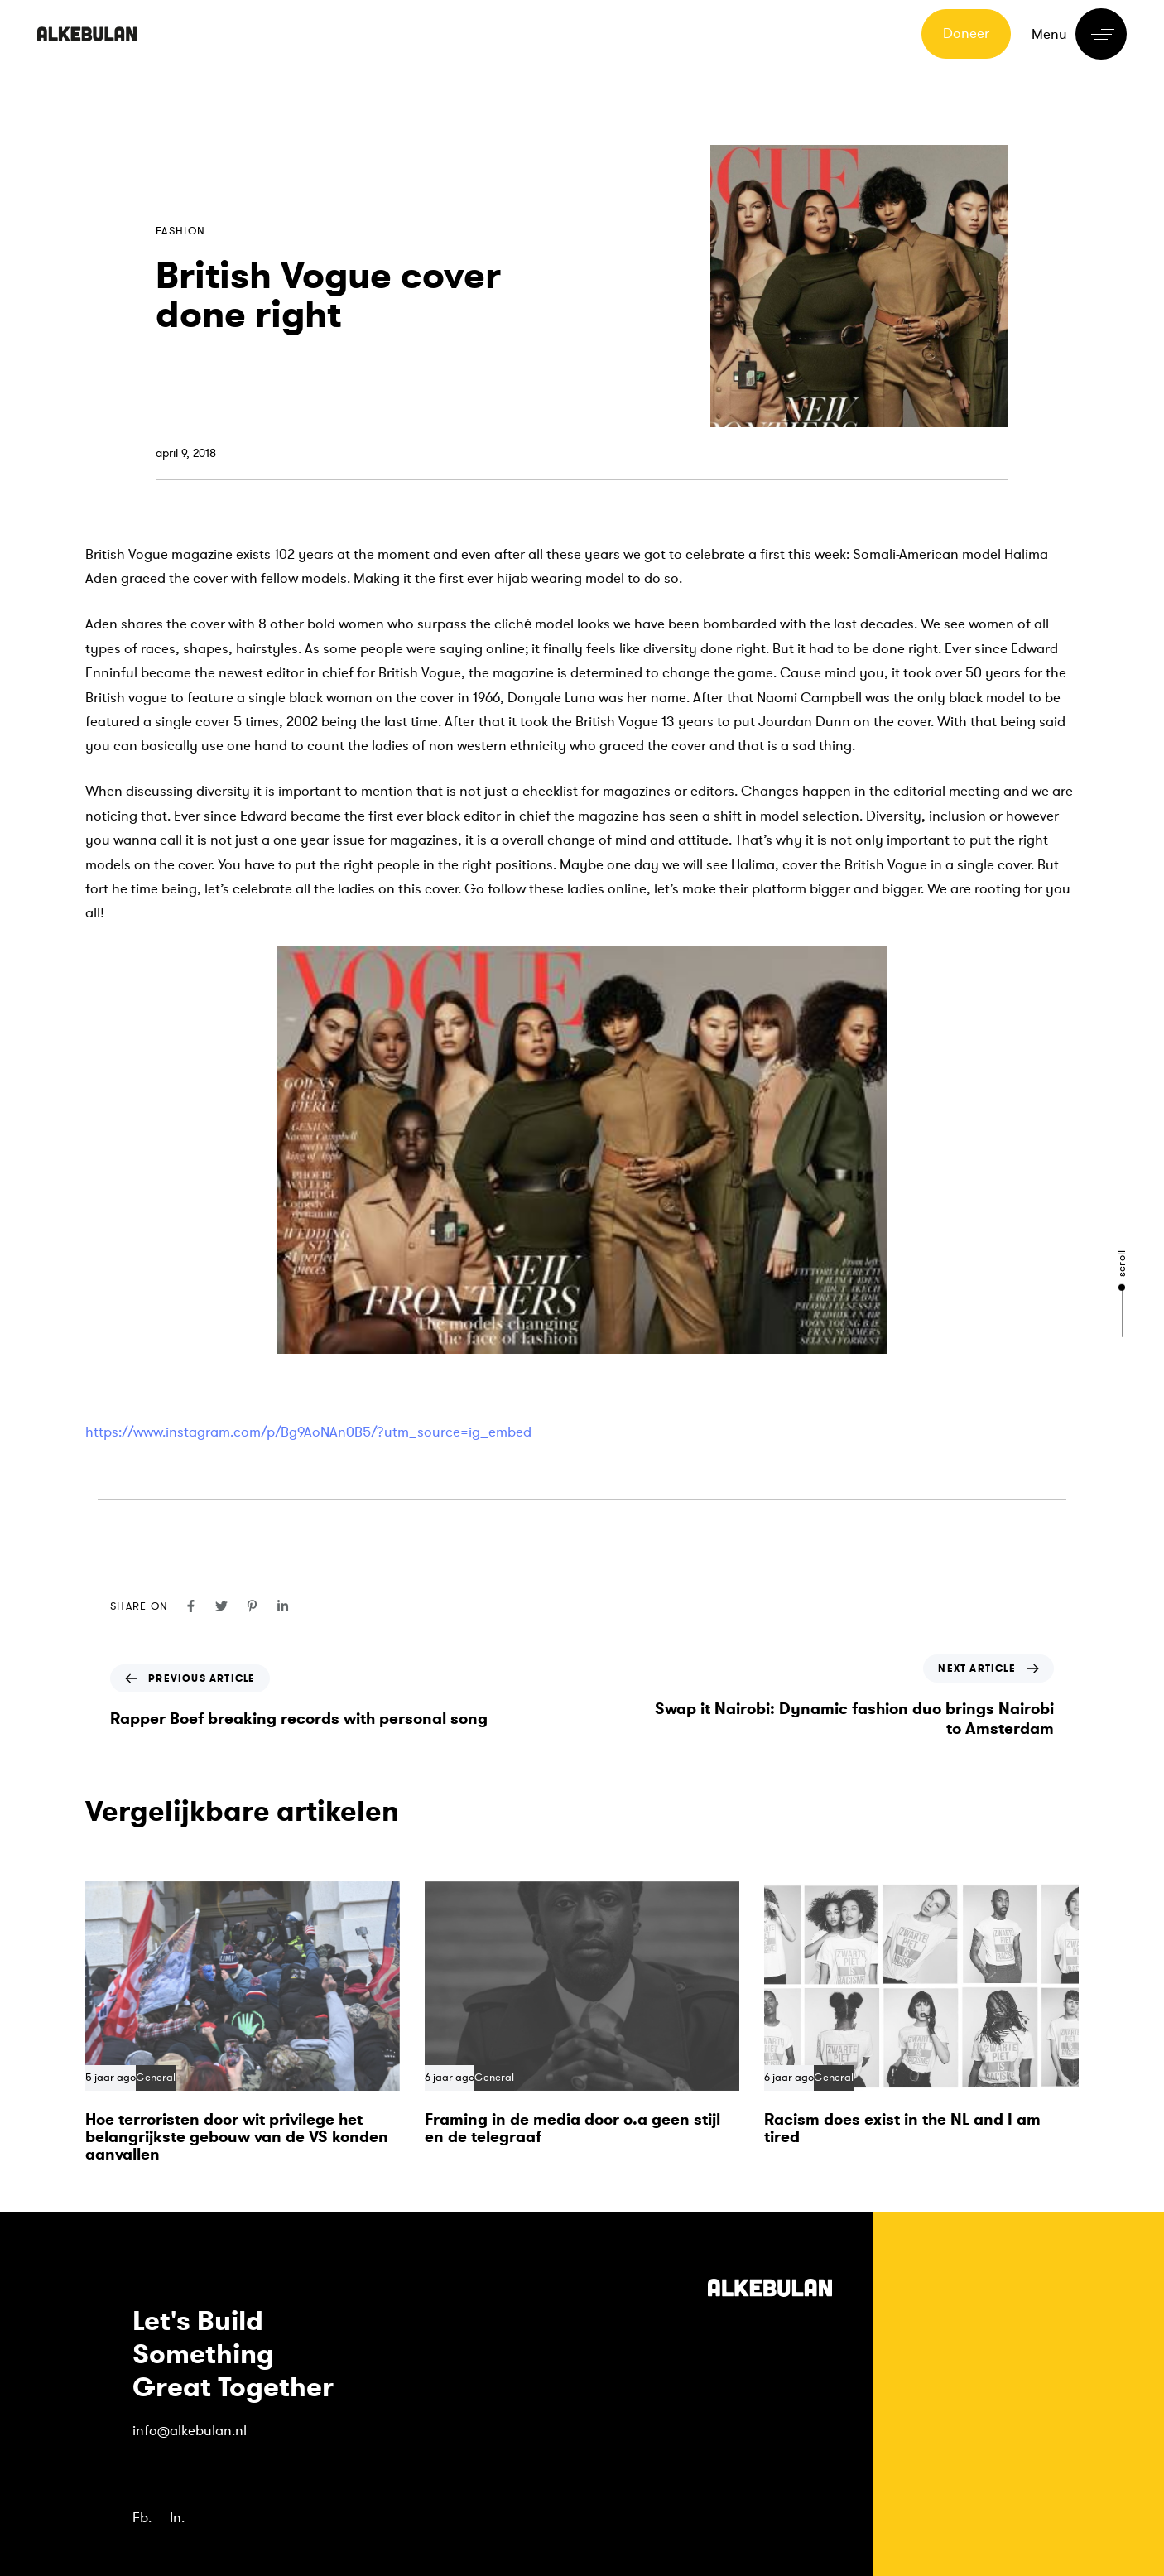 The width and height of the screenshot is (1164, 2576). I want to click on General, so click(156, 2078).